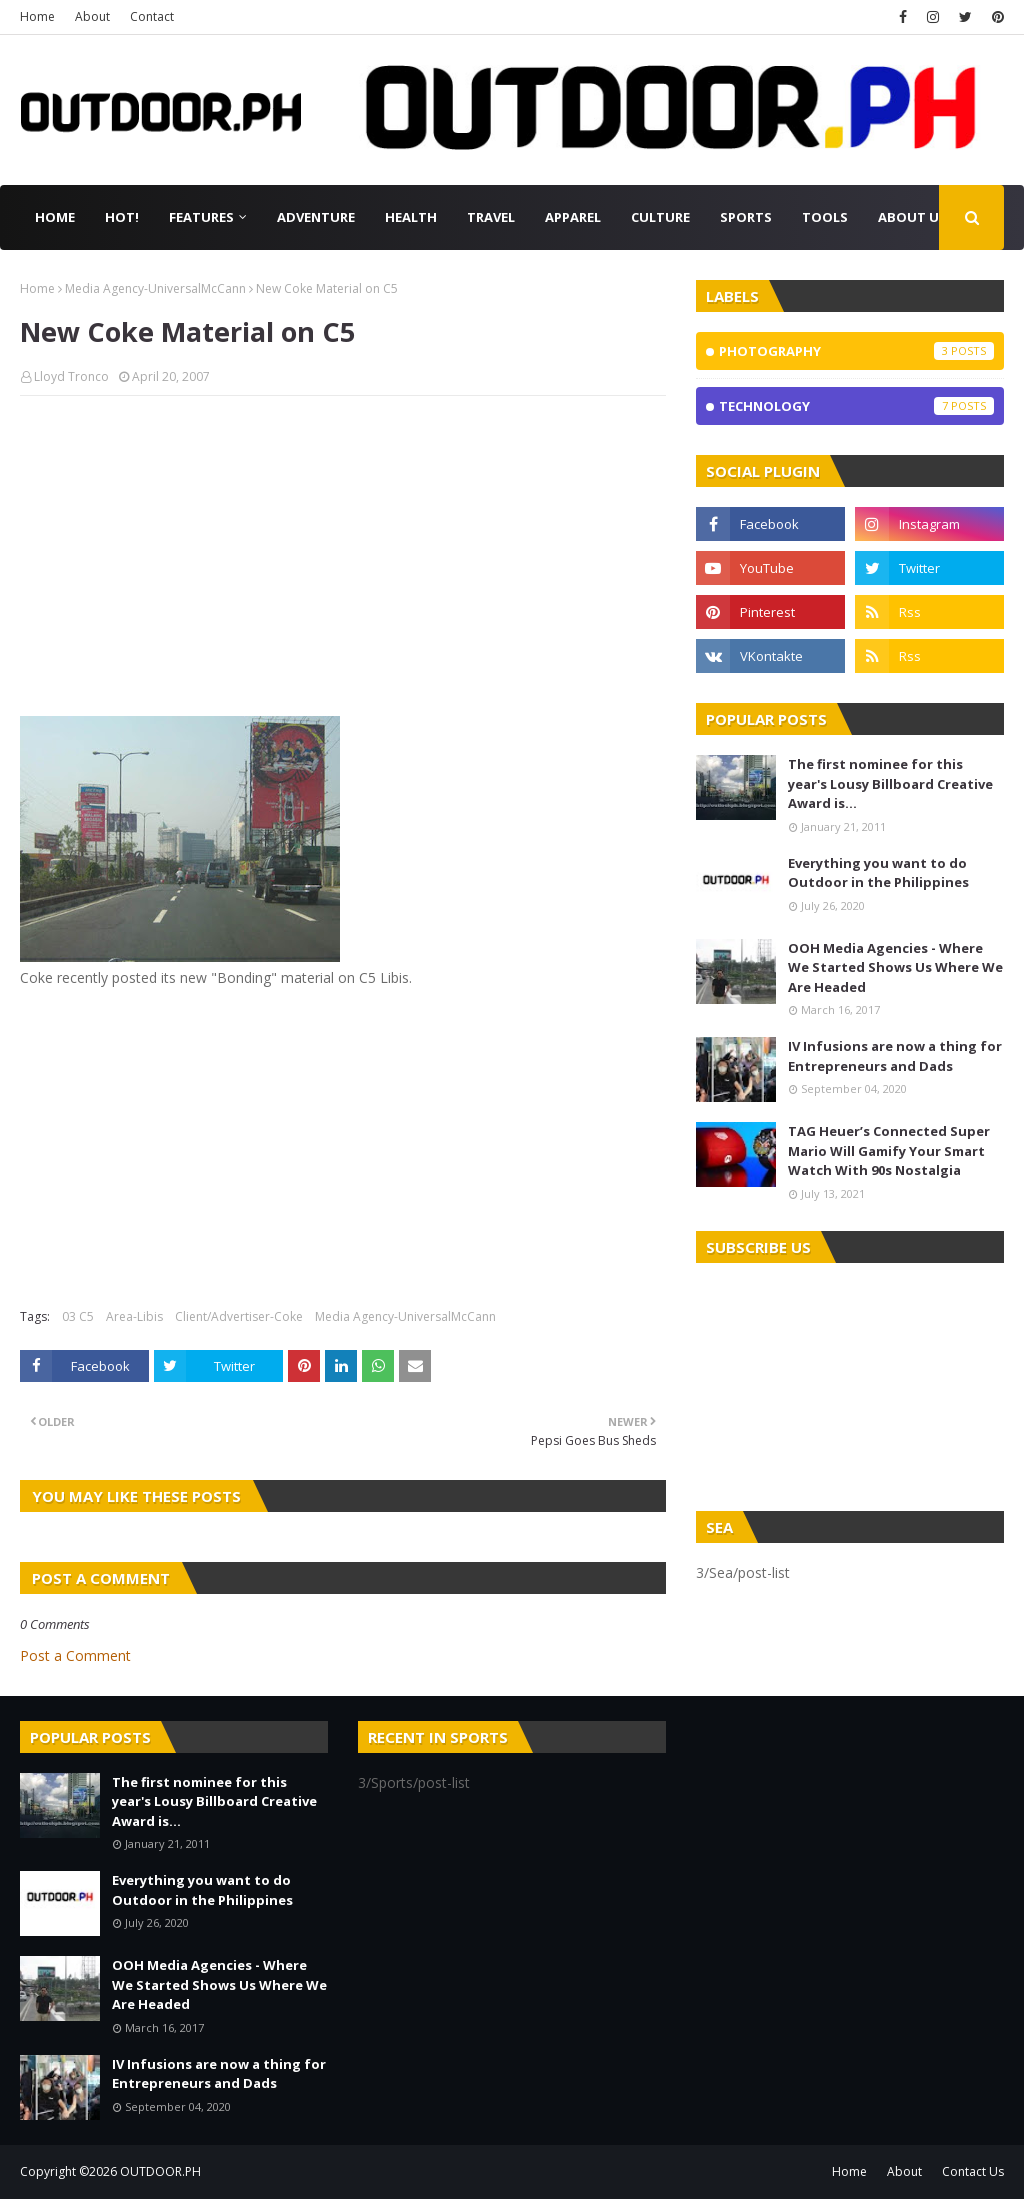  What do you see at coordinates (201, 217) in the screenshot?
I see `Features [menuitem]` at bounding box center [201, 217].